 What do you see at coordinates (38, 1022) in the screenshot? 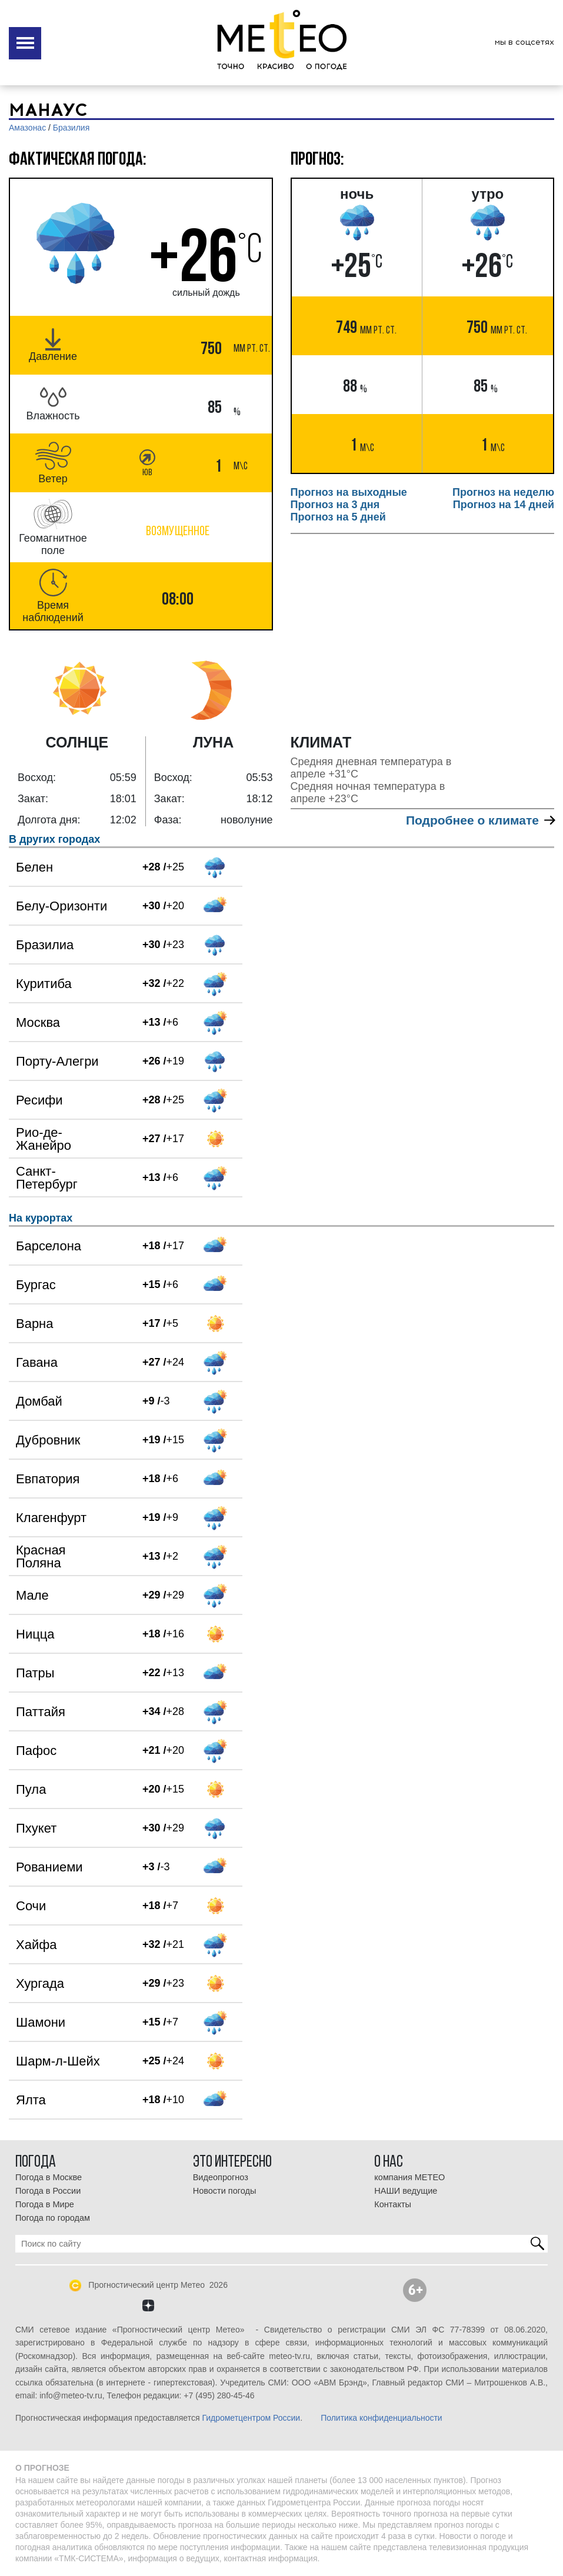
I see `Москва` at bounding box center [38, 1022].